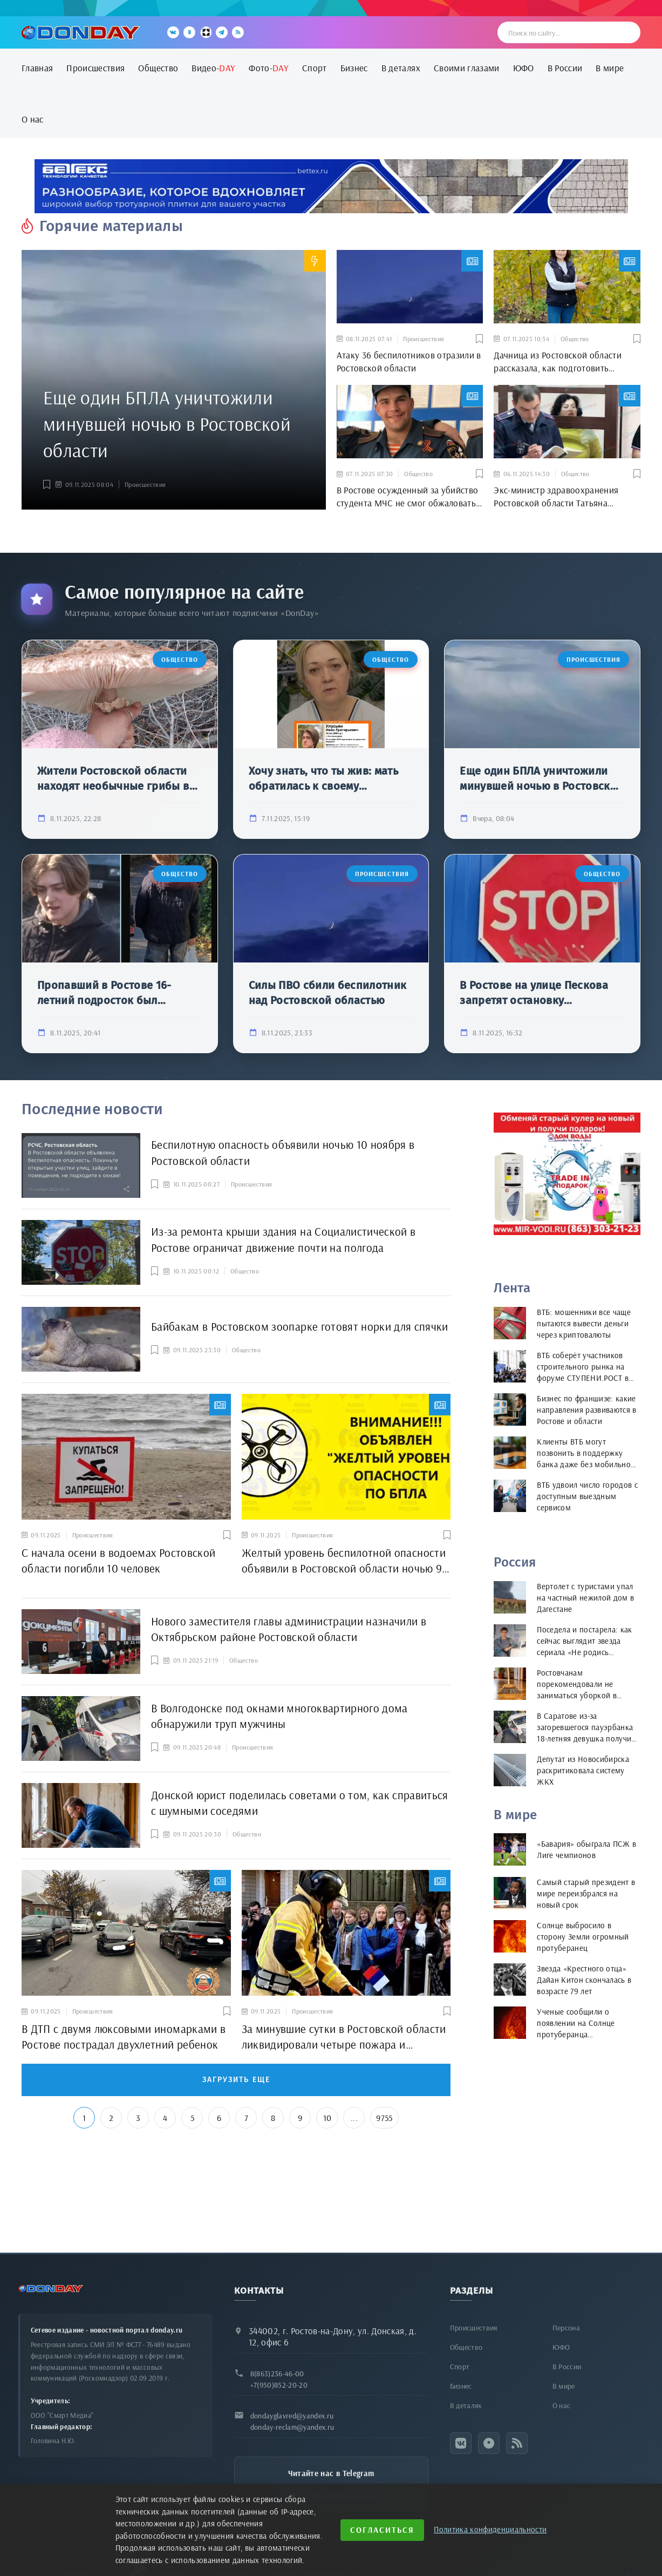 This screenshot has width=662, height=2576. I want to click on Персона, so click(566, 2328).